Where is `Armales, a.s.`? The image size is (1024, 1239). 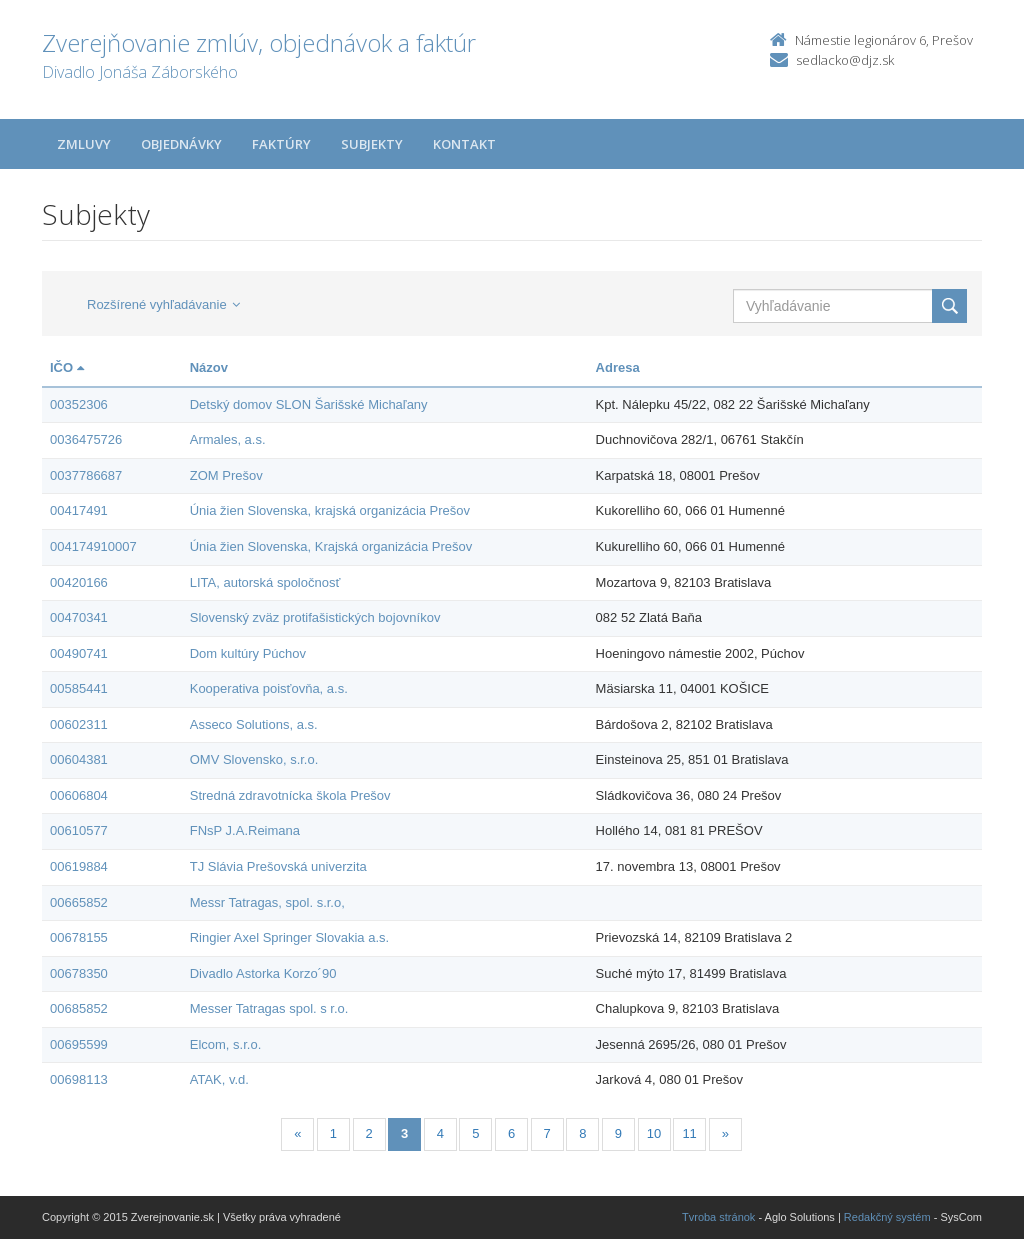
Armales, a.s. is located at coordinates (228, 439).